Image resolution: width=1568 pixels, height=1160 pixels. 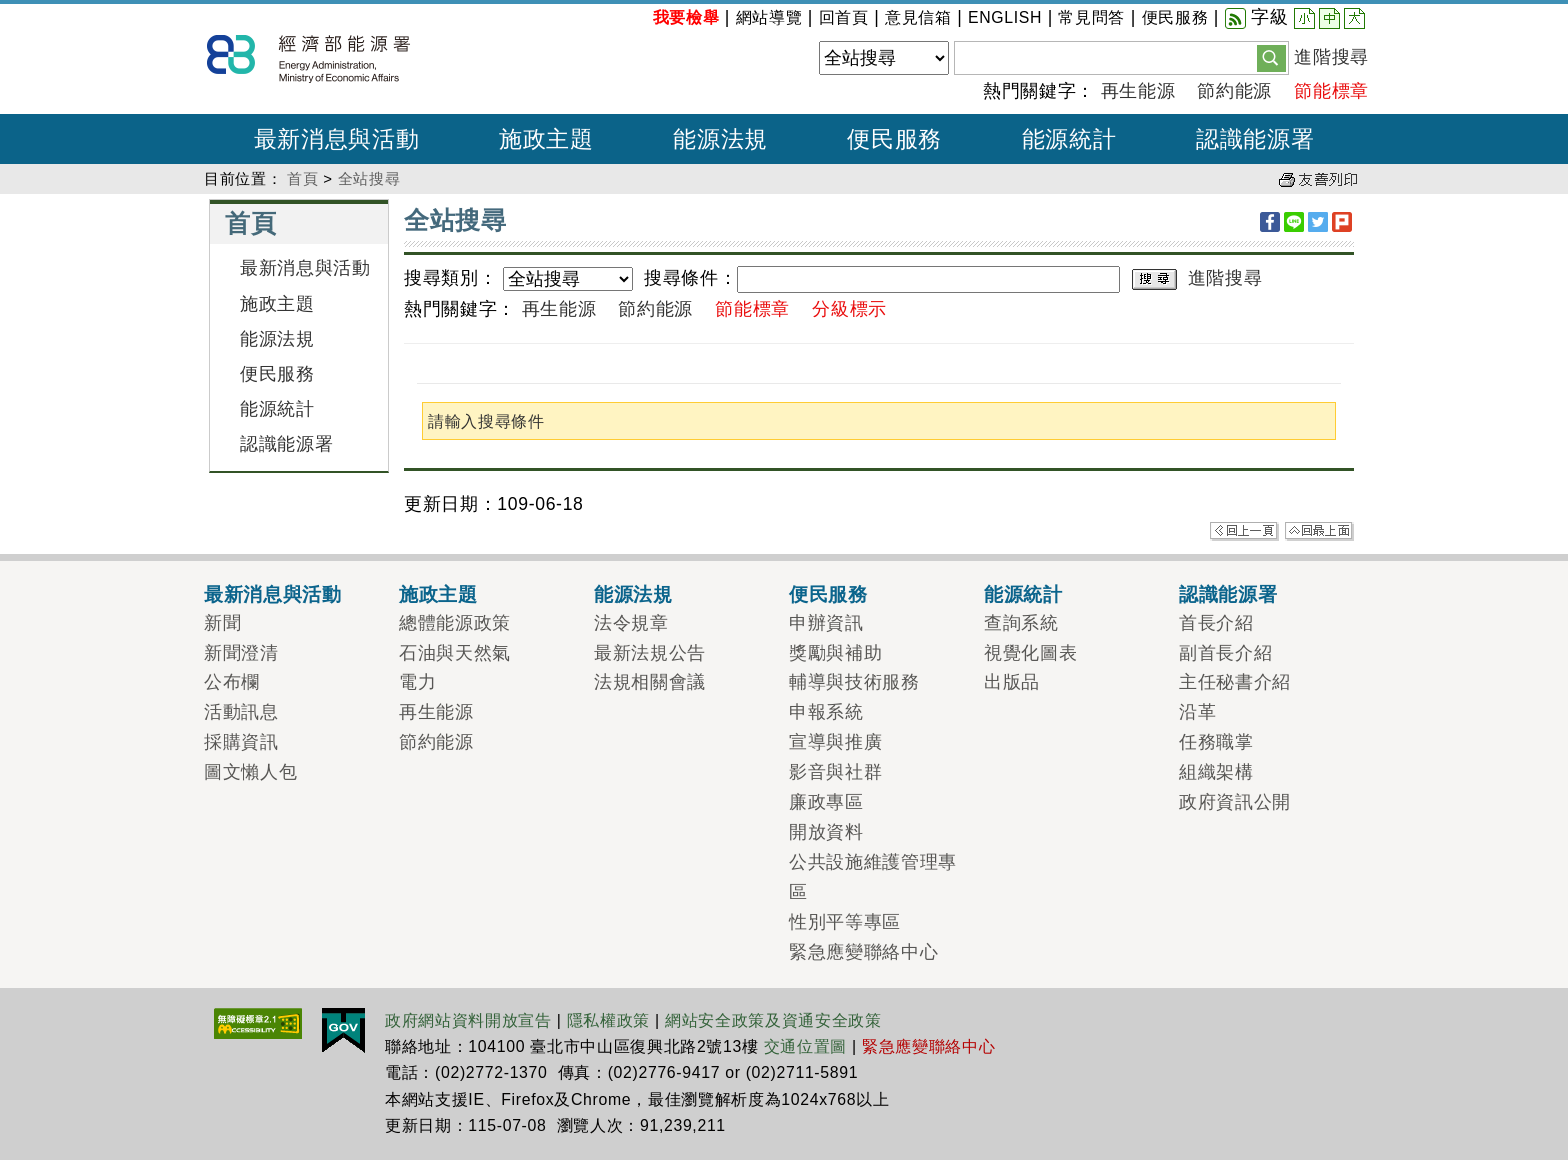 What do you see at coordinates (546, 139) in the screenshot?
I see `施政主題 [button]` at bounding box center [546, 139].